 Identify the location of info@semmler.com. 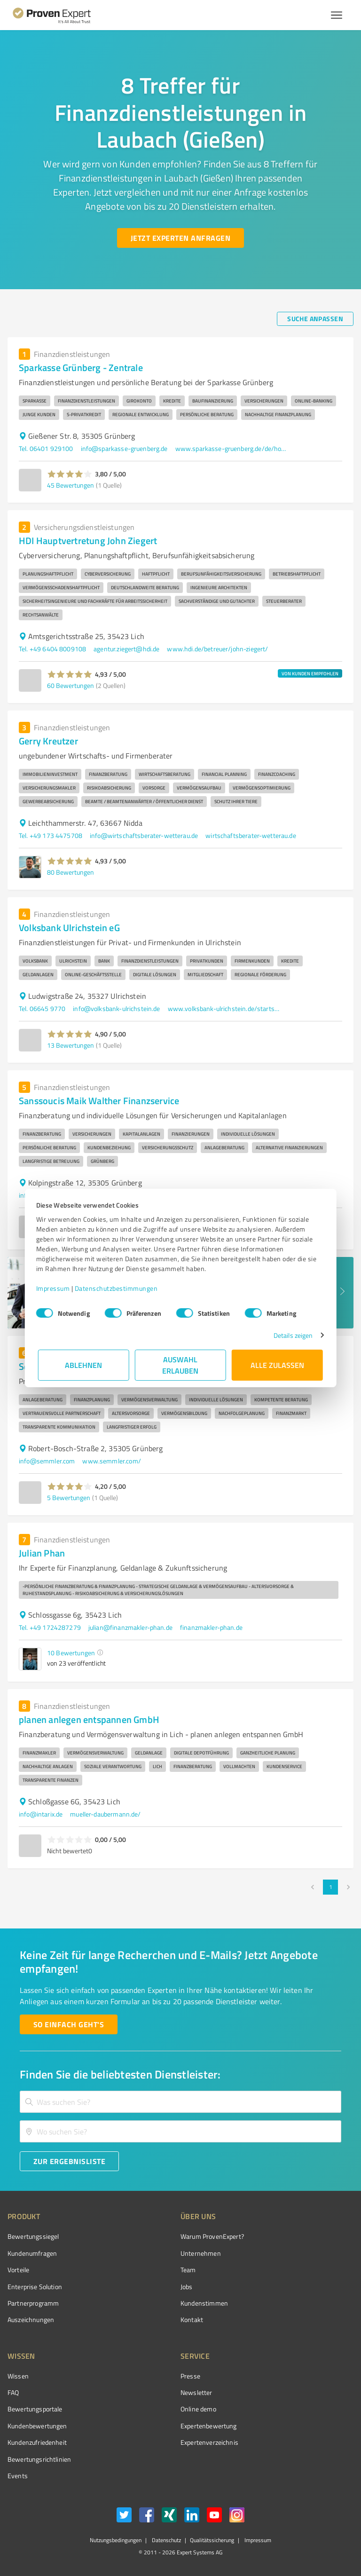
(47, 1460).